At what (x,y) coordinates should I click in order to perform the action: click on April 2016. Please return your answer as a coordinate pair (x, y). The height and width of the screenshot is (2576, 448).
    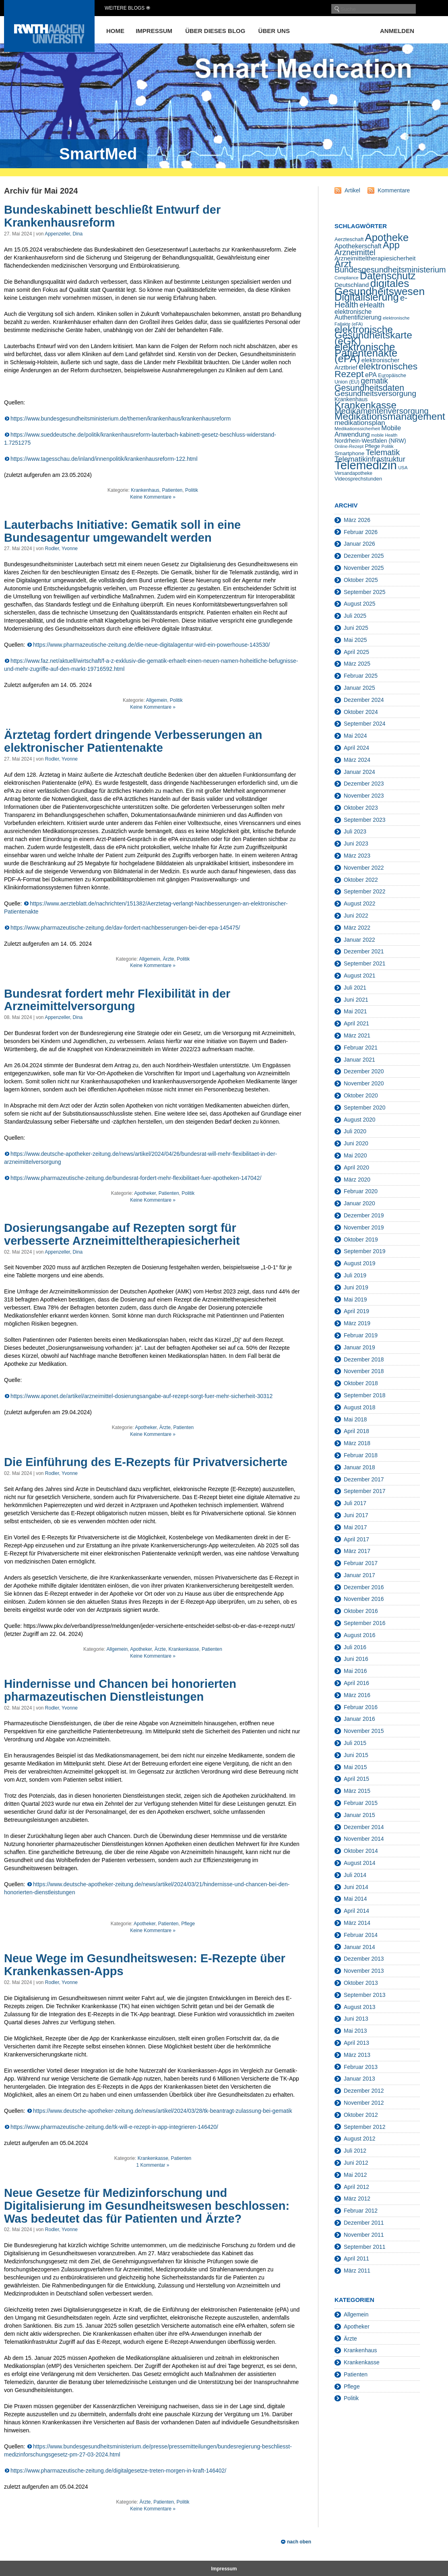
    Looking at the image, I should click on (356, 1683).